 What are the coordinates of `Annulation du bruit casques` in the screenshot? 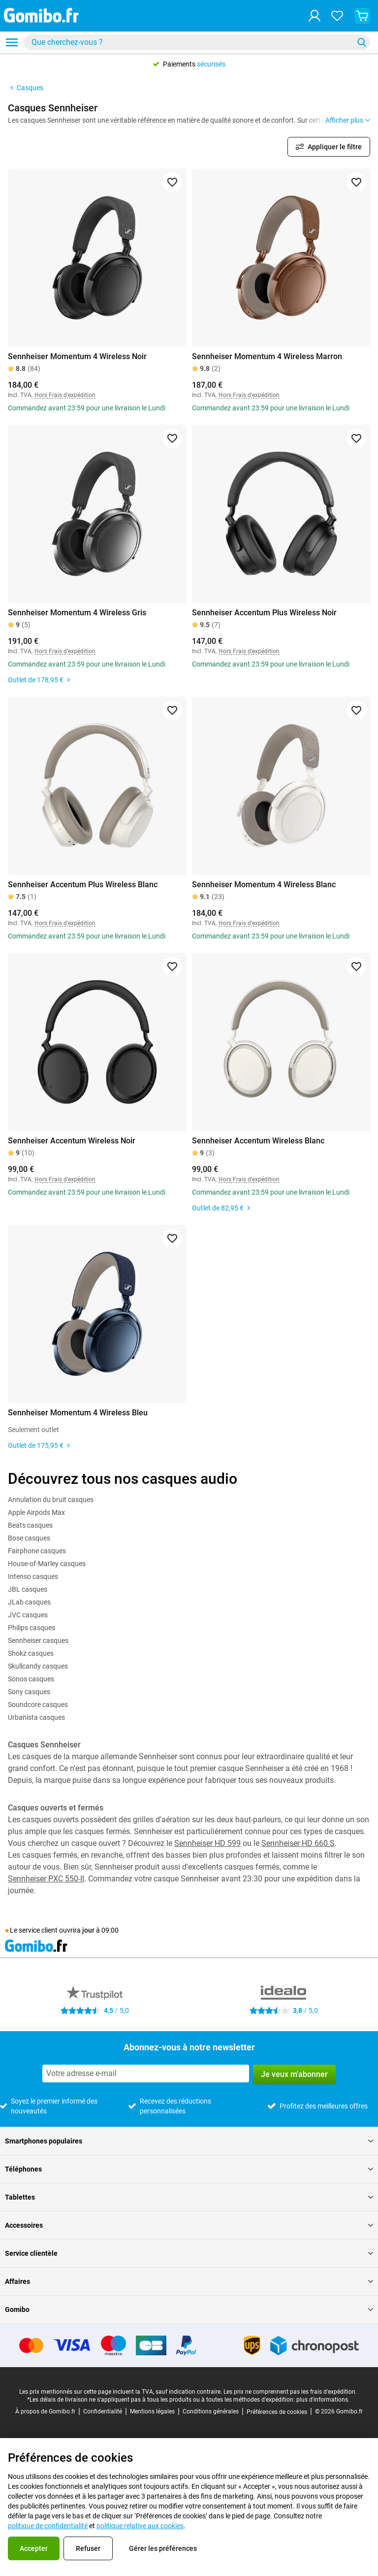 It's located at (51, 1500).